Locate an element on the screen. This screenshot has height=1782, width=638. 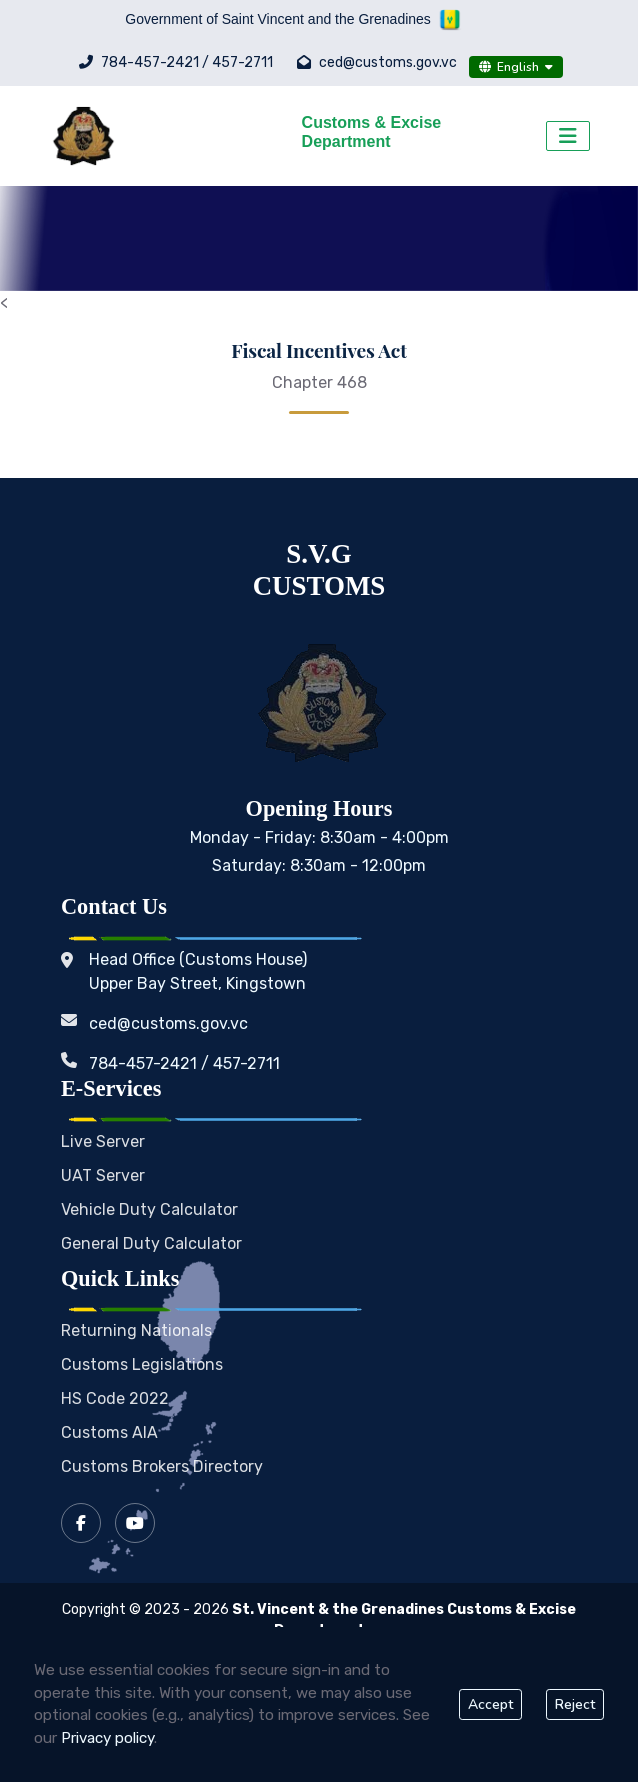
Customs Brokers Directory is located at coordinates (162, 1466).